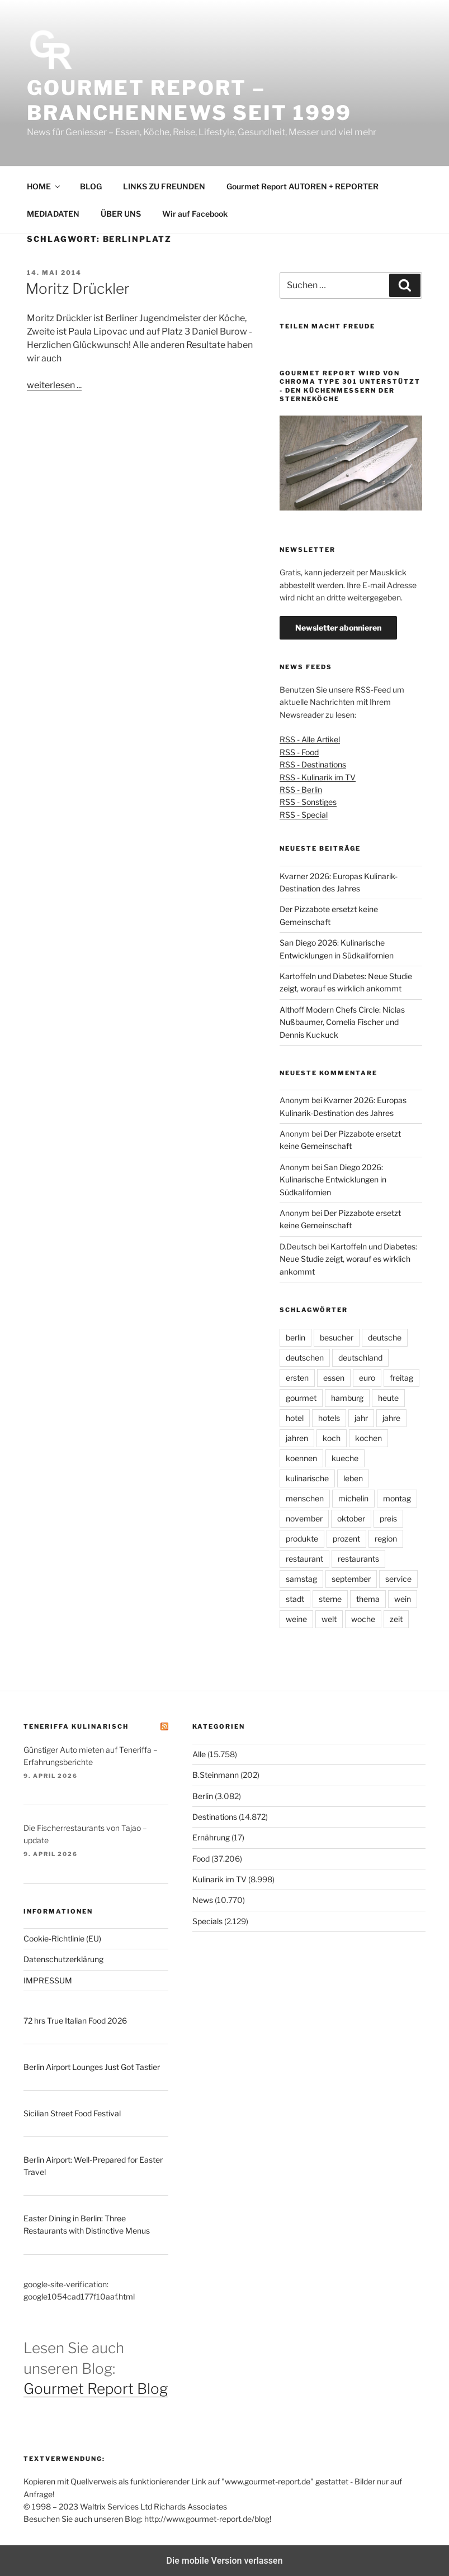 This screenshot has width=449, height=2576. What do you see at coordinates (295, 1337) in the screenshot?
I see `berlin` at bounding box center [295, 1337].